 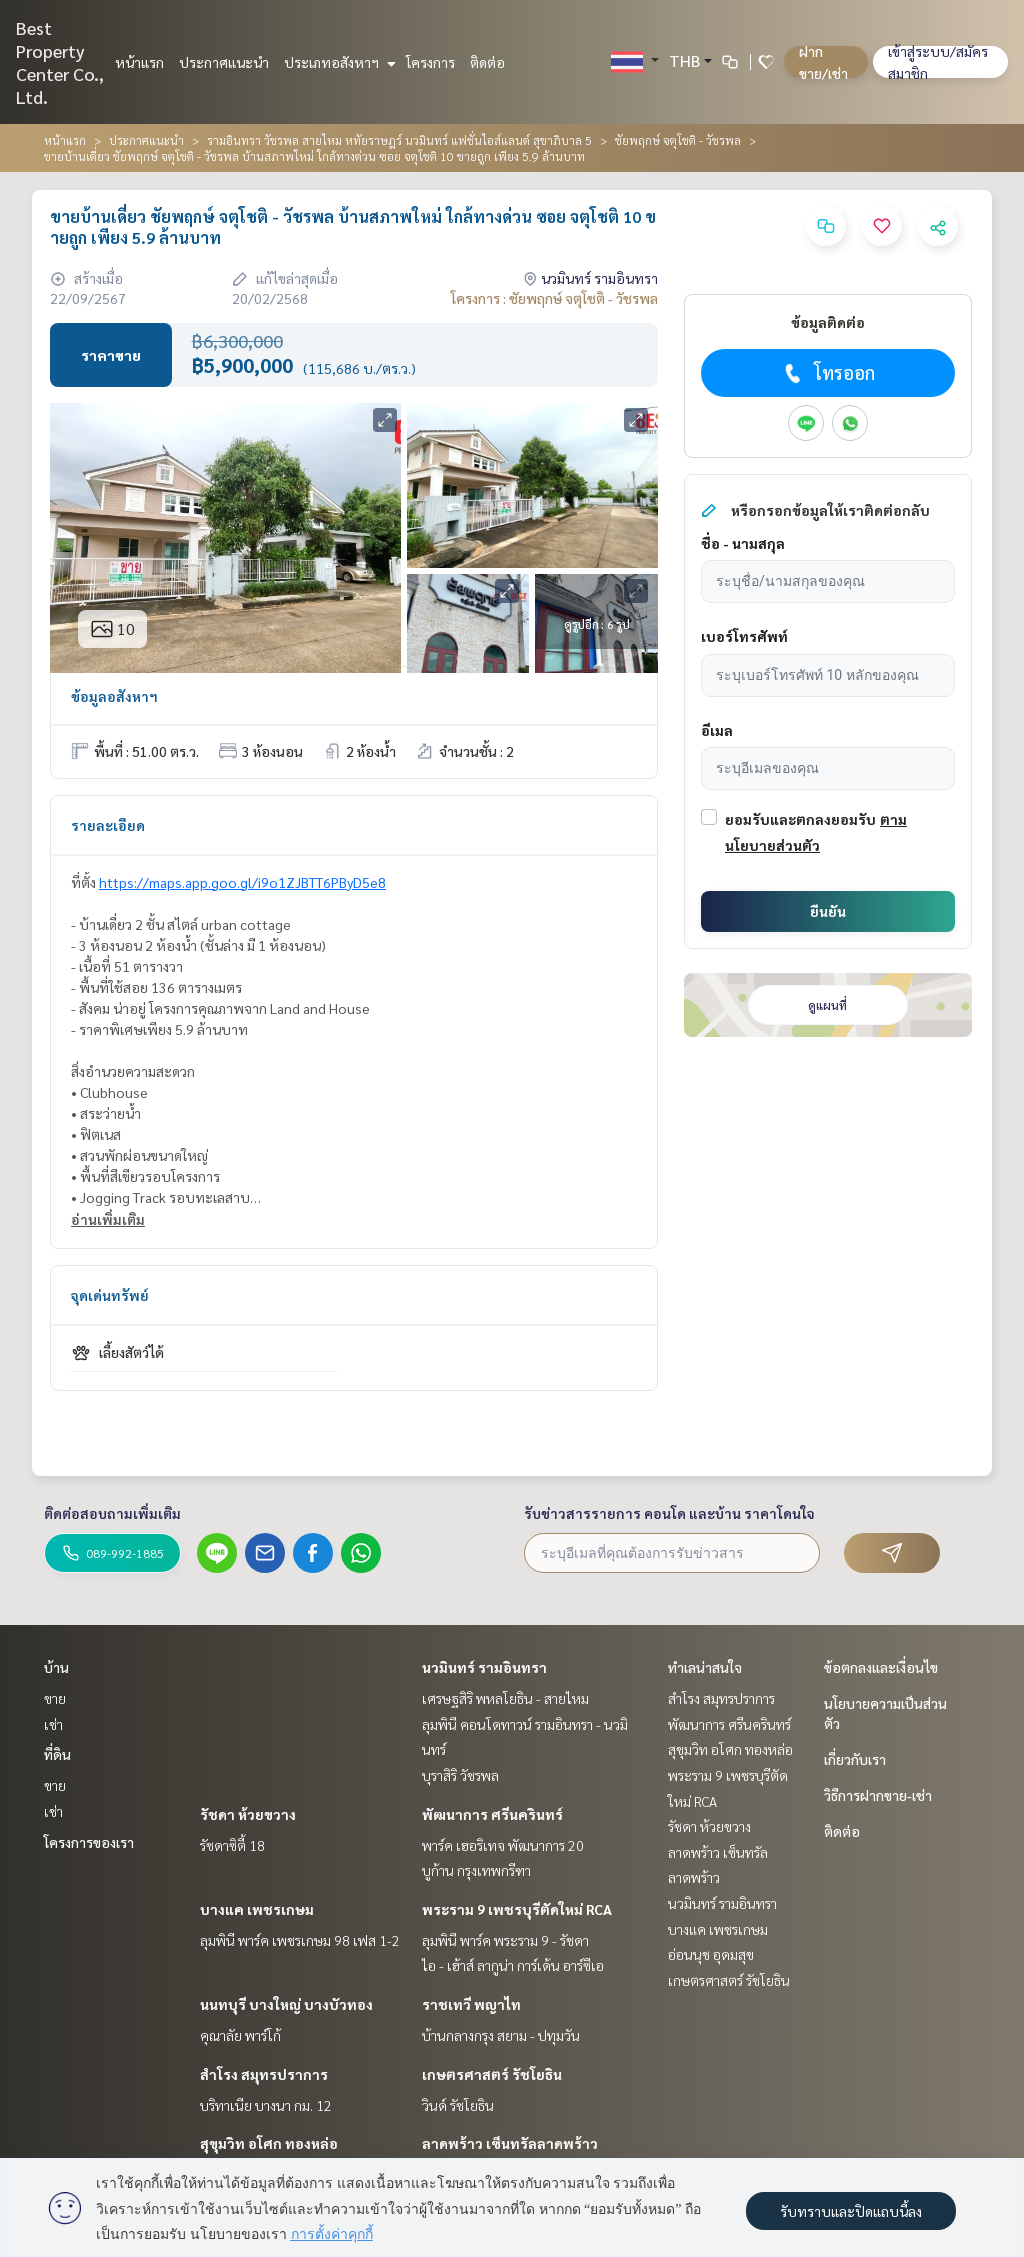 I want to click on บางแค เพชรเกษม, so click(x=257, y=1909).